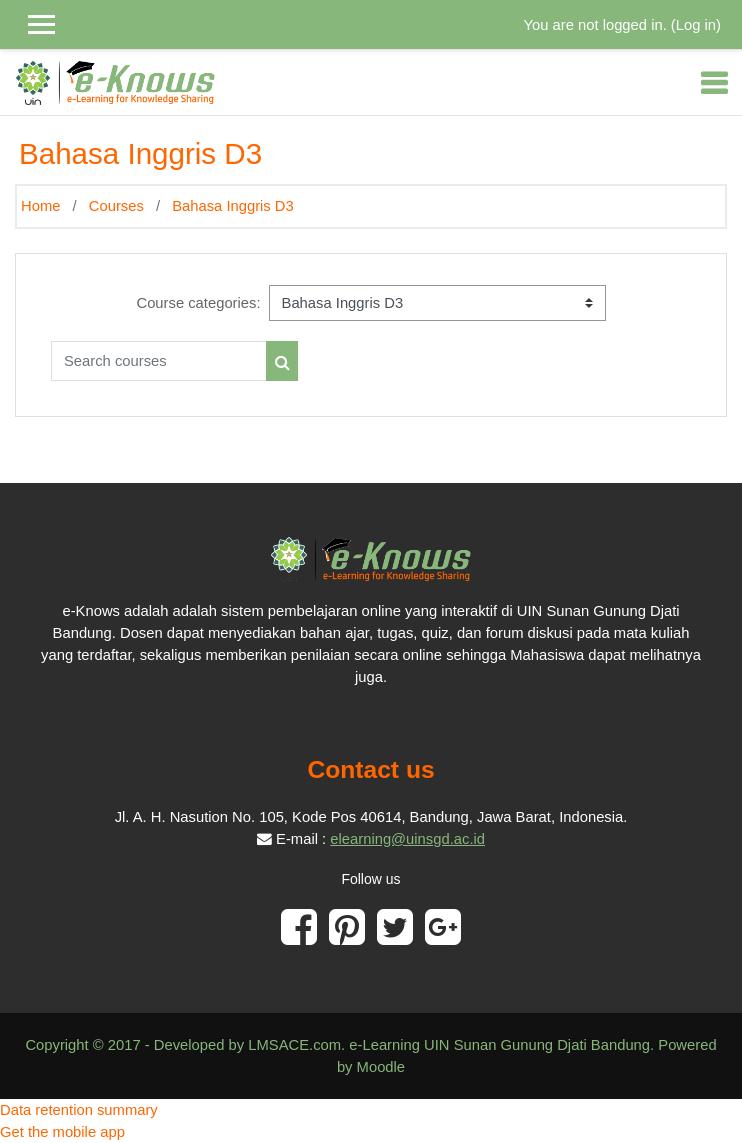  What do you see at coordinates (40, 206) in the screenshot?
I see `Home` at bounding box center [40, 206].